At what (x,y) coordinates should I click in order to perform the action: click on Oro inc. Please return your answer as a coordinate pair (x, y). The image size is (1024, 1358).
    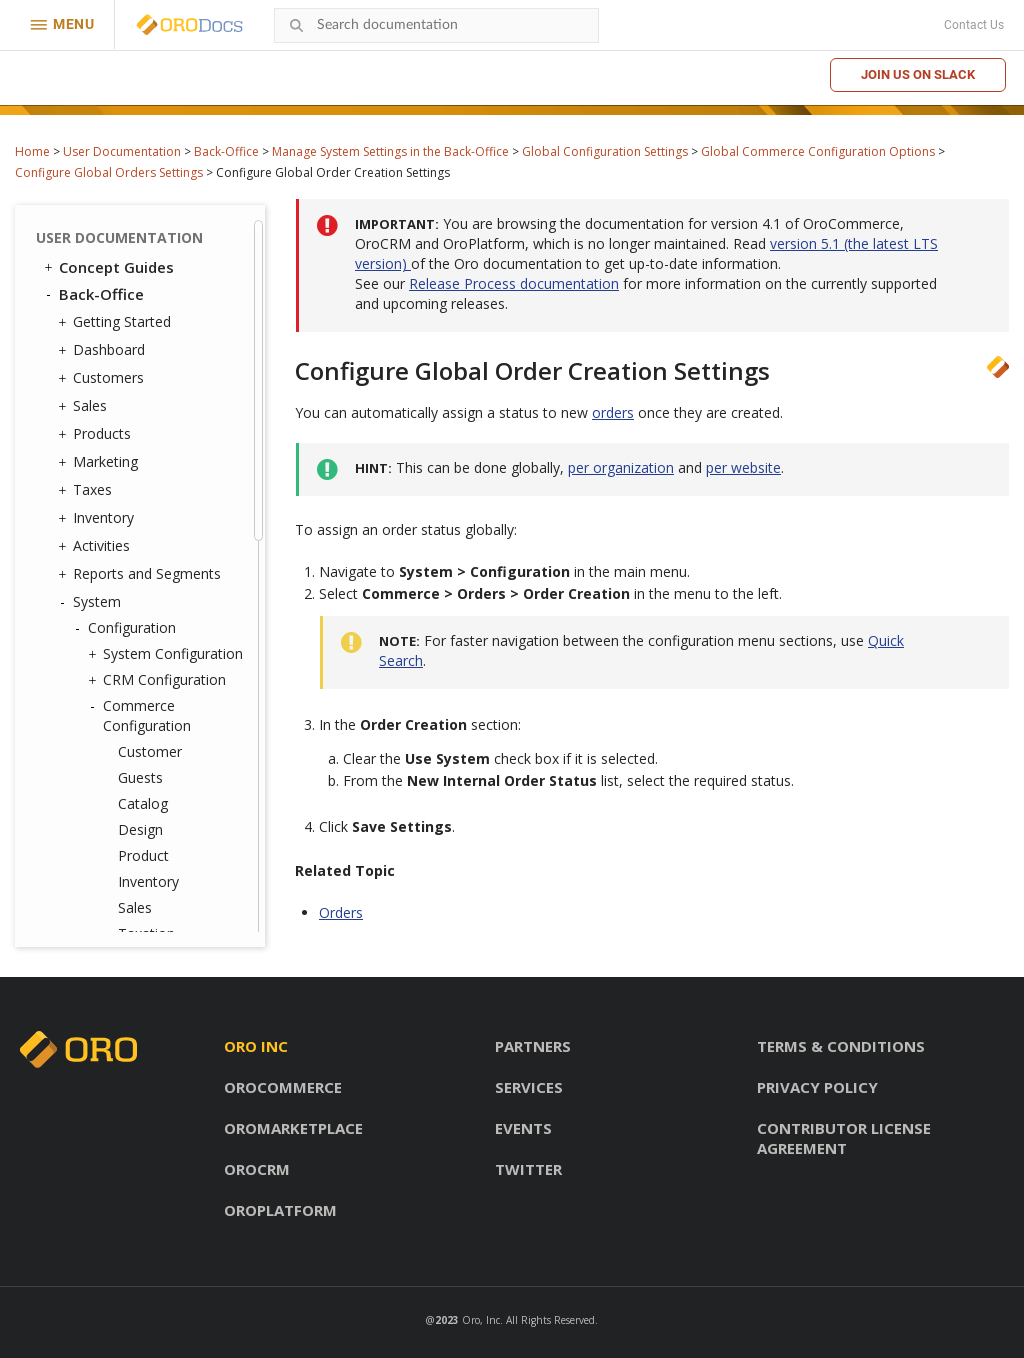
    Looking at the image, I should click on (256, 1046).